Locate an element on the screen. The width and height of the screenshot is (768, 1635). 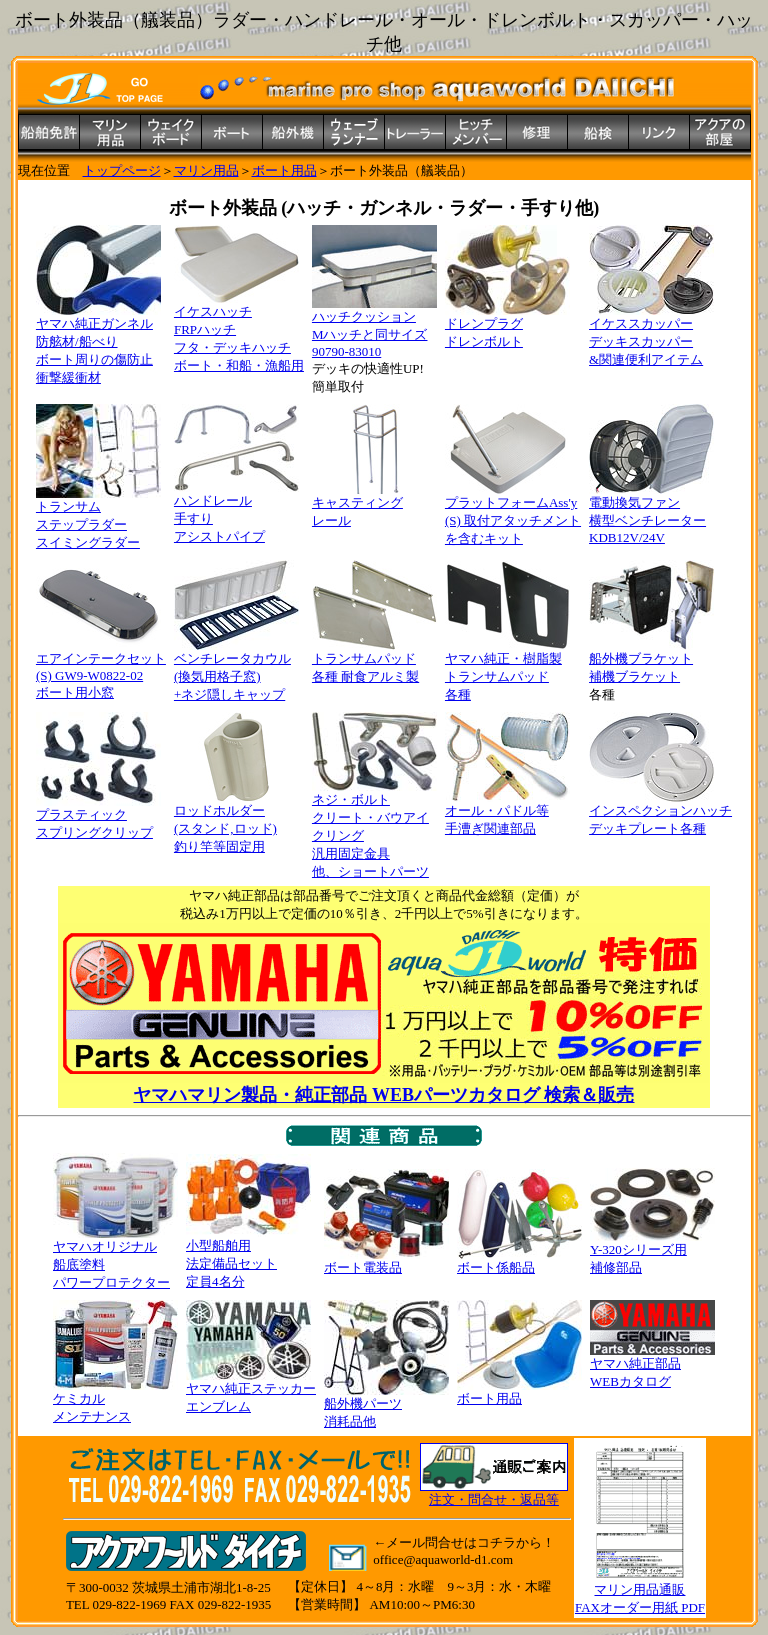
イケススカッパー デッキスカッパー &関連便利アイテム is located at coordinates (651, 335).